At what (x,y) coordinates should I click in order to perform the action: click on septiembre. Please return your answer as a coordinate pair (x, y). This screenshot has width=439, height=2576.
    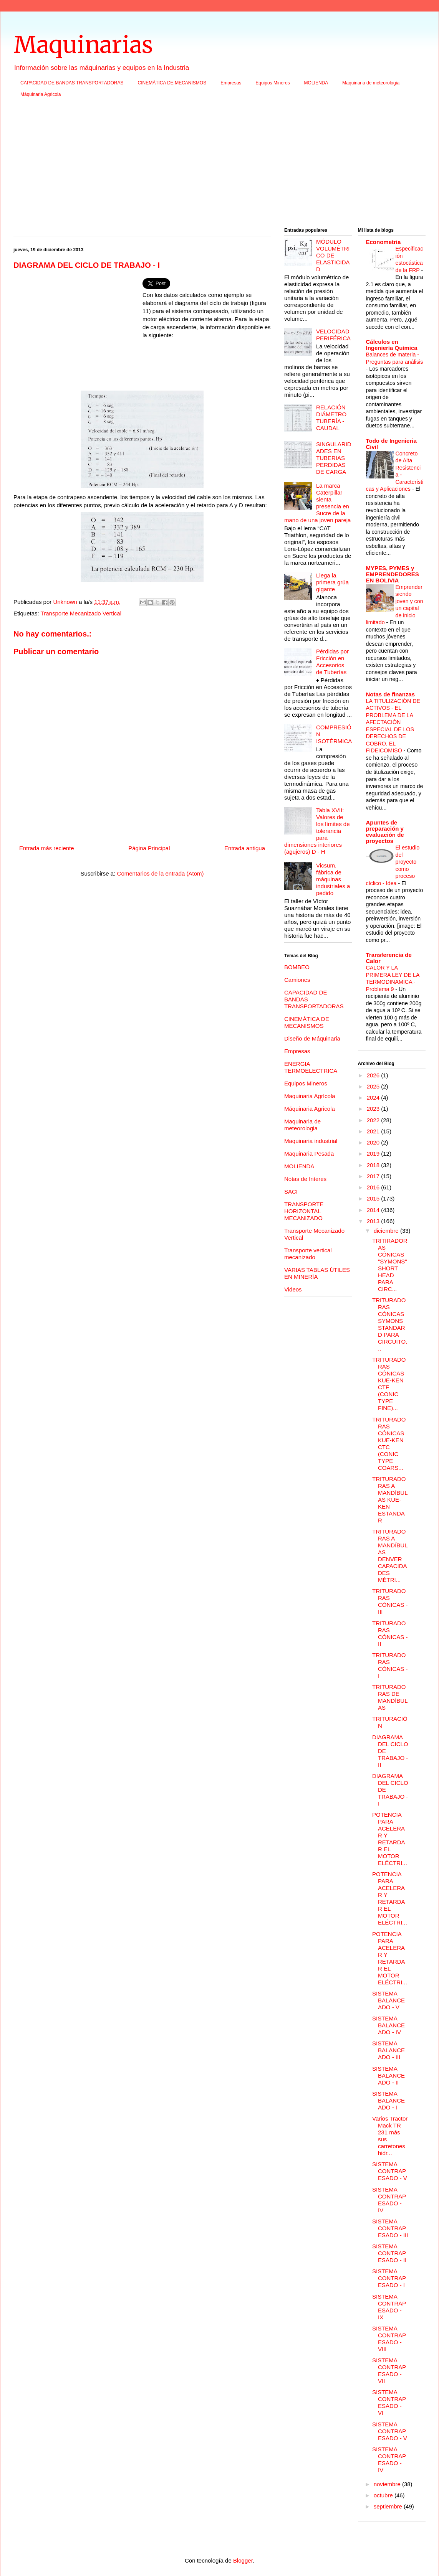
    Looking at the image, I should click on (389, 2506).